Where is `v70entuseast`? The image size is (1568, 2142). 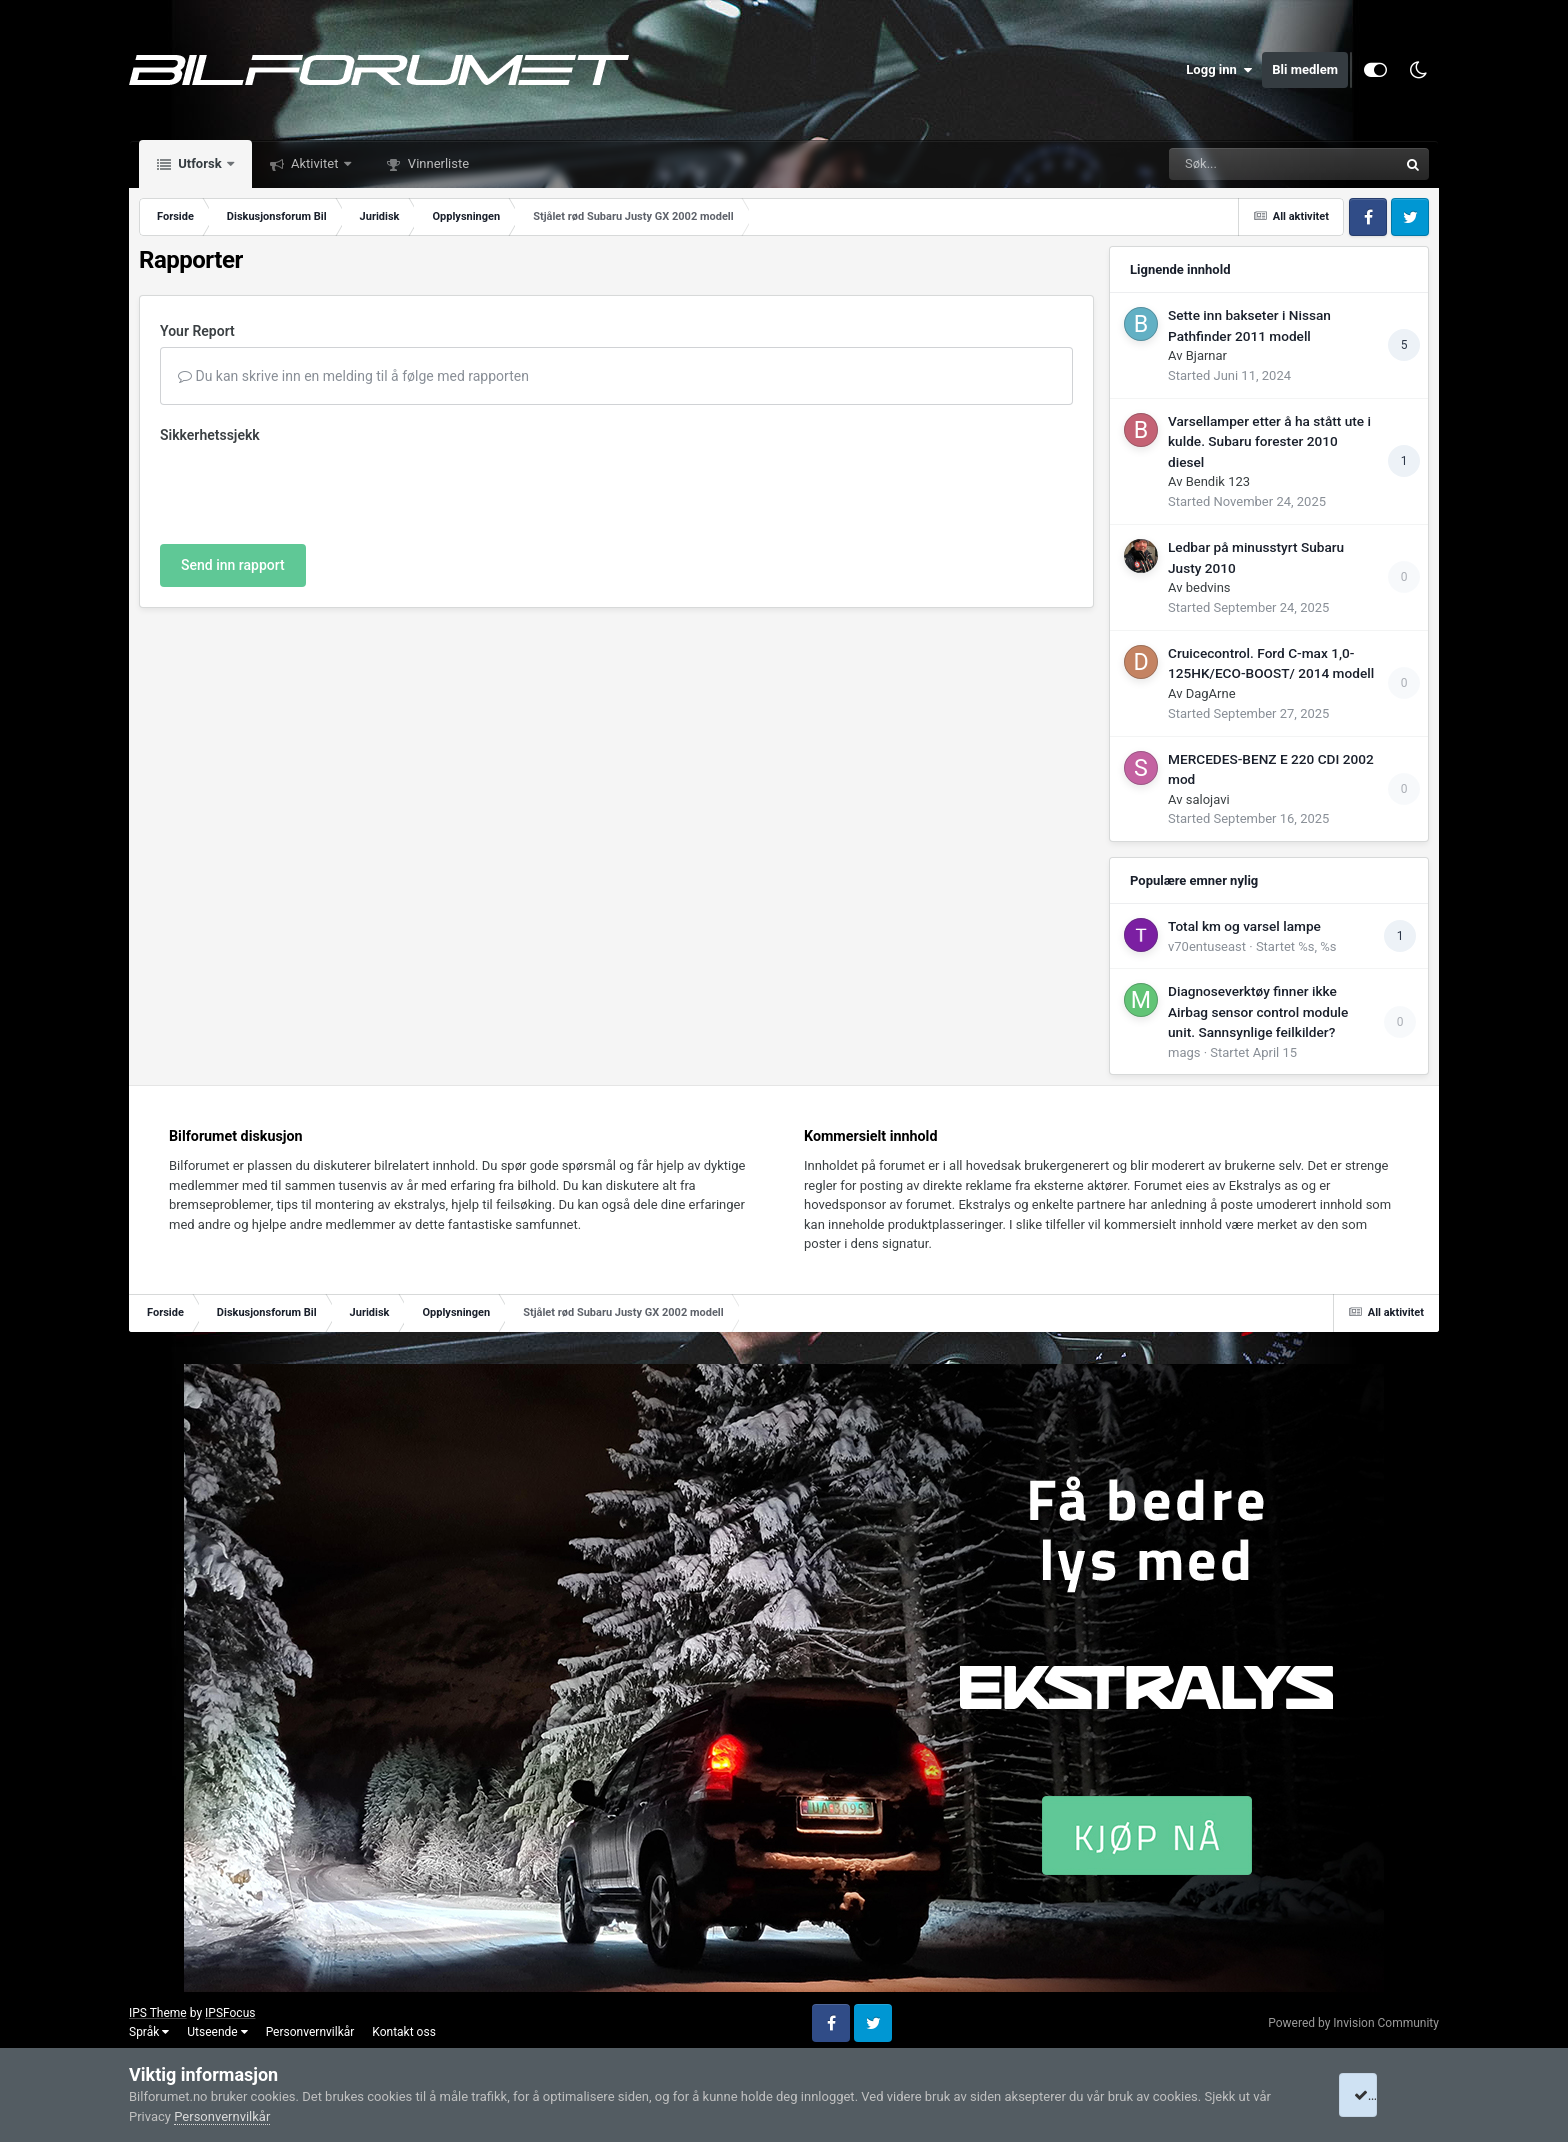 v70entuseast is located at coordinates (1207, 946).